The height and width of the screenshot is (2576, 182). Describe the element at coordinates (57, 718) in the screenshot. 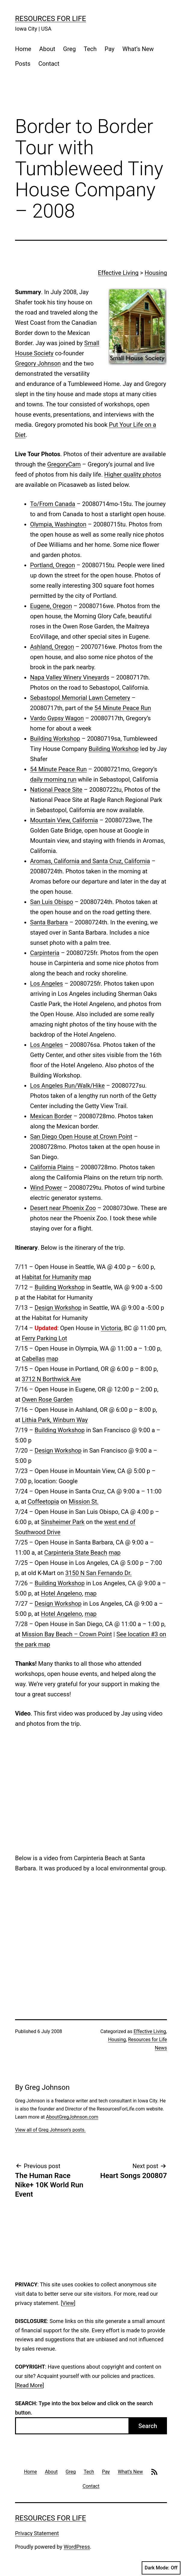

I see `Vardo Gypsy Wagon` at that location.